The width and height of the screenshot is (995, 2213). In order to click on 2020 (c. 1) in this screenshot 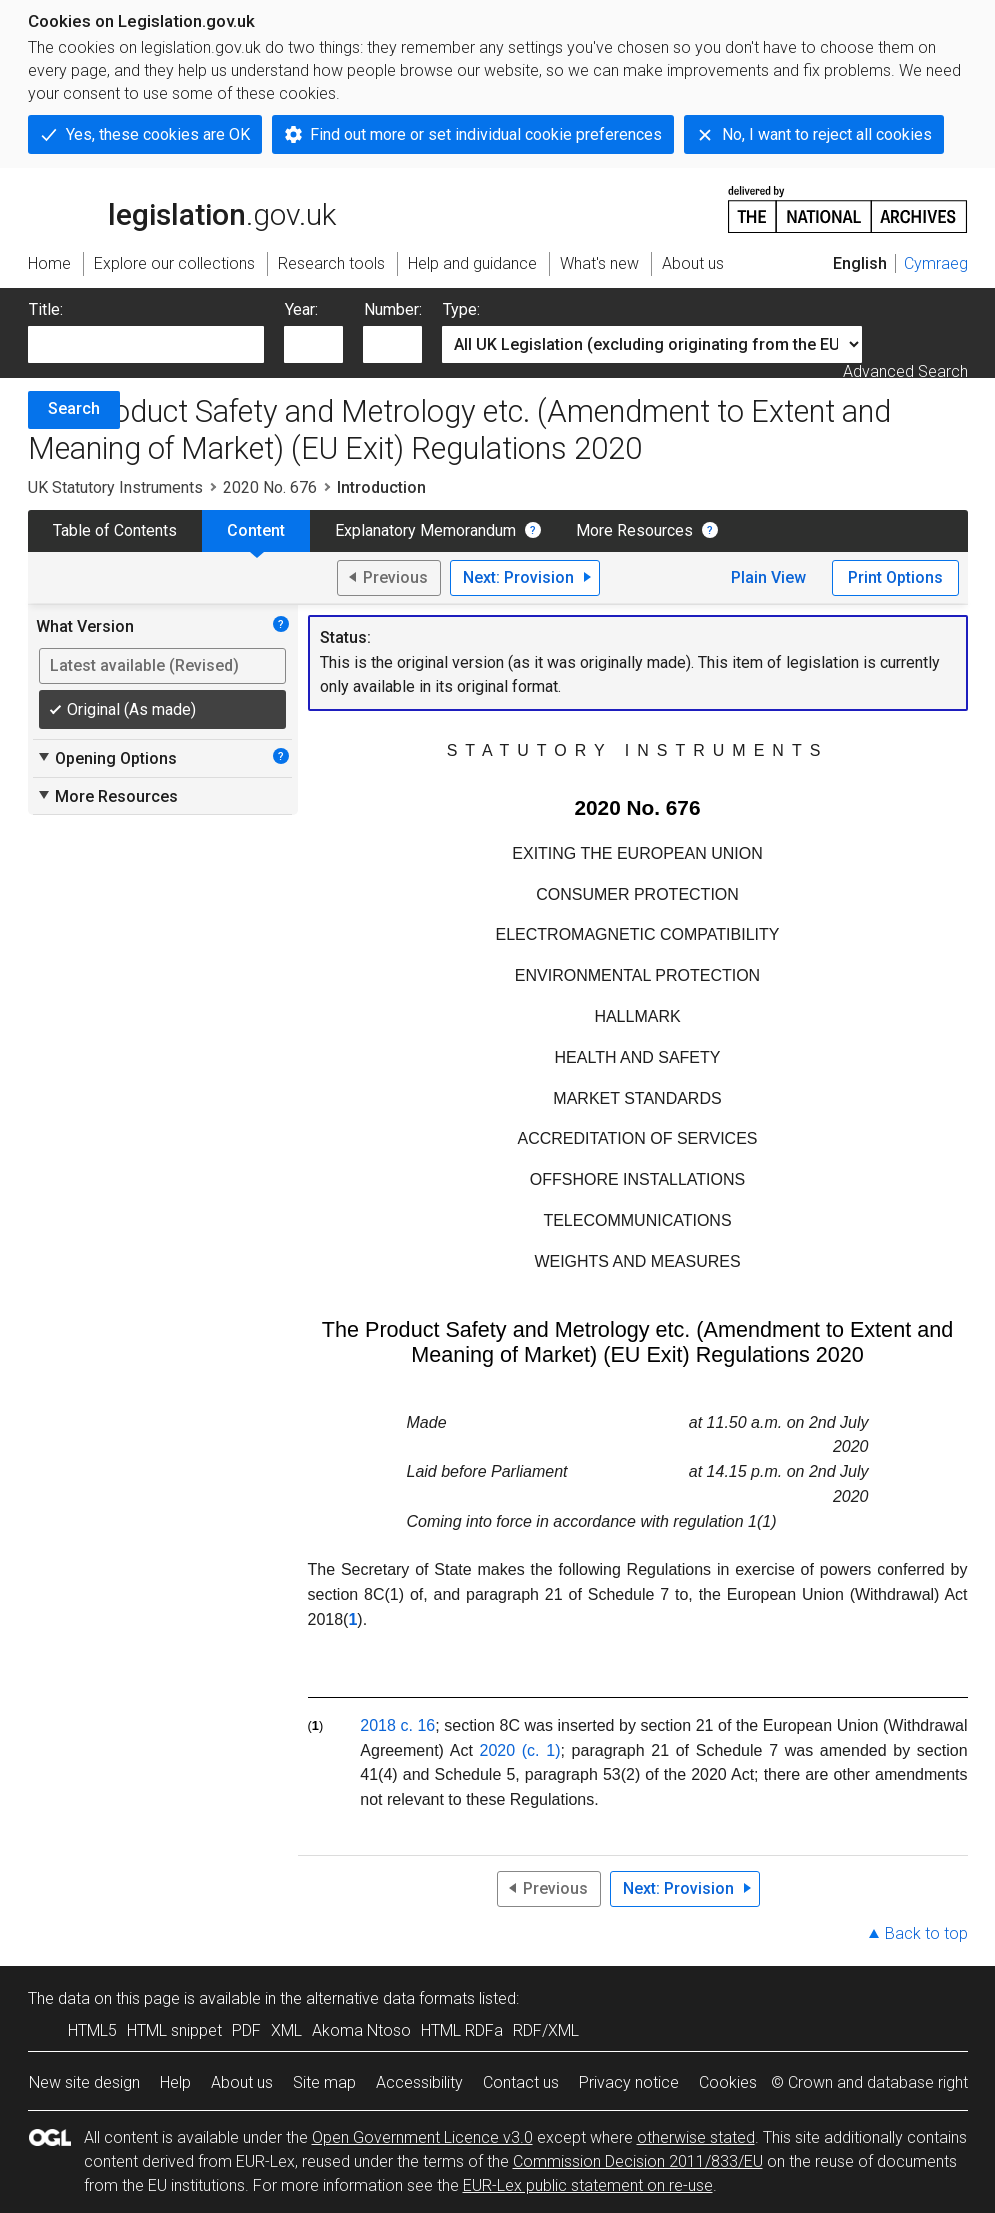, I will do `click(520, 1750)`.